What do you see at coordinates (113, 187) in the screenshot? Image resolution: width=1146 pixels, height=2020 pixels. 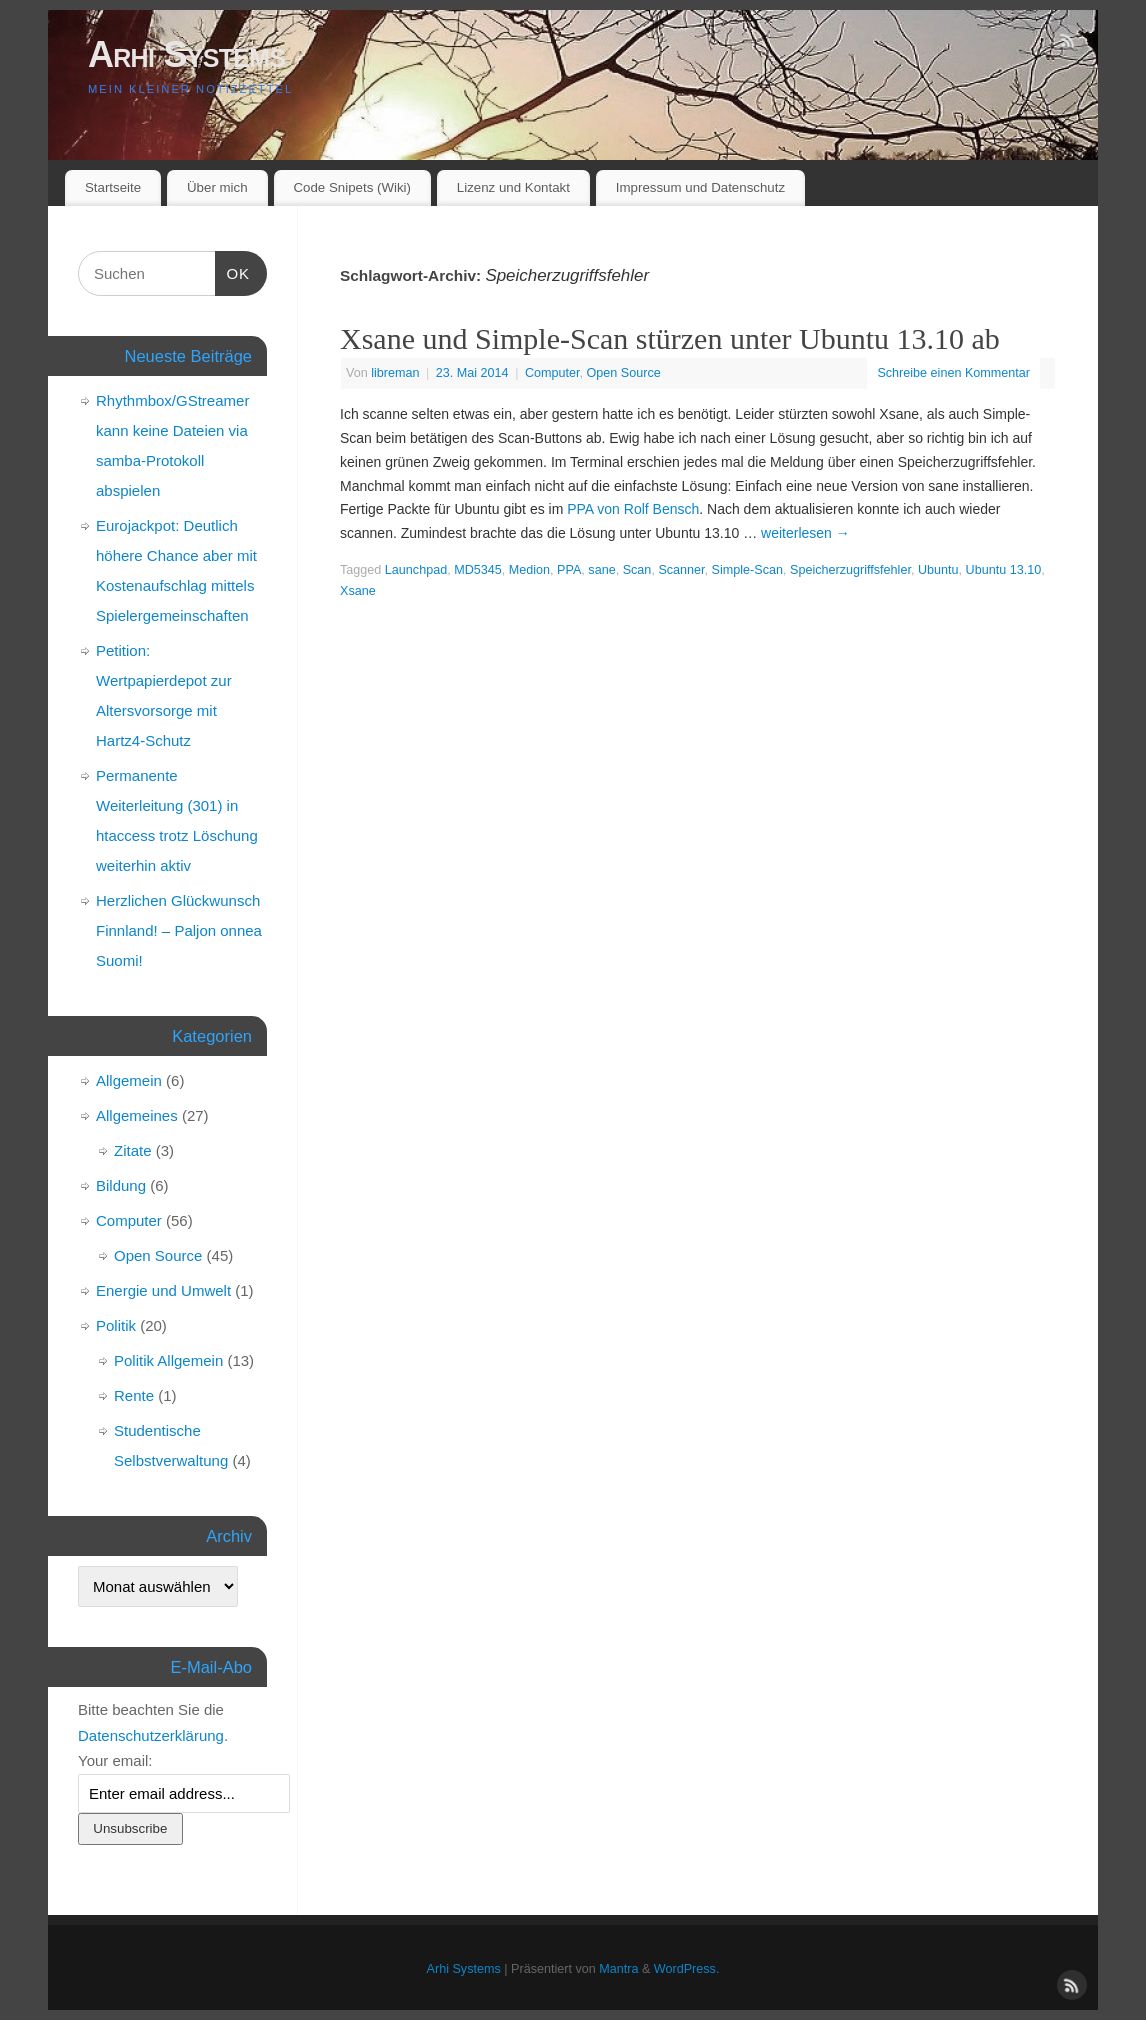 I see `Startseite` at bounding box center [113, 187].